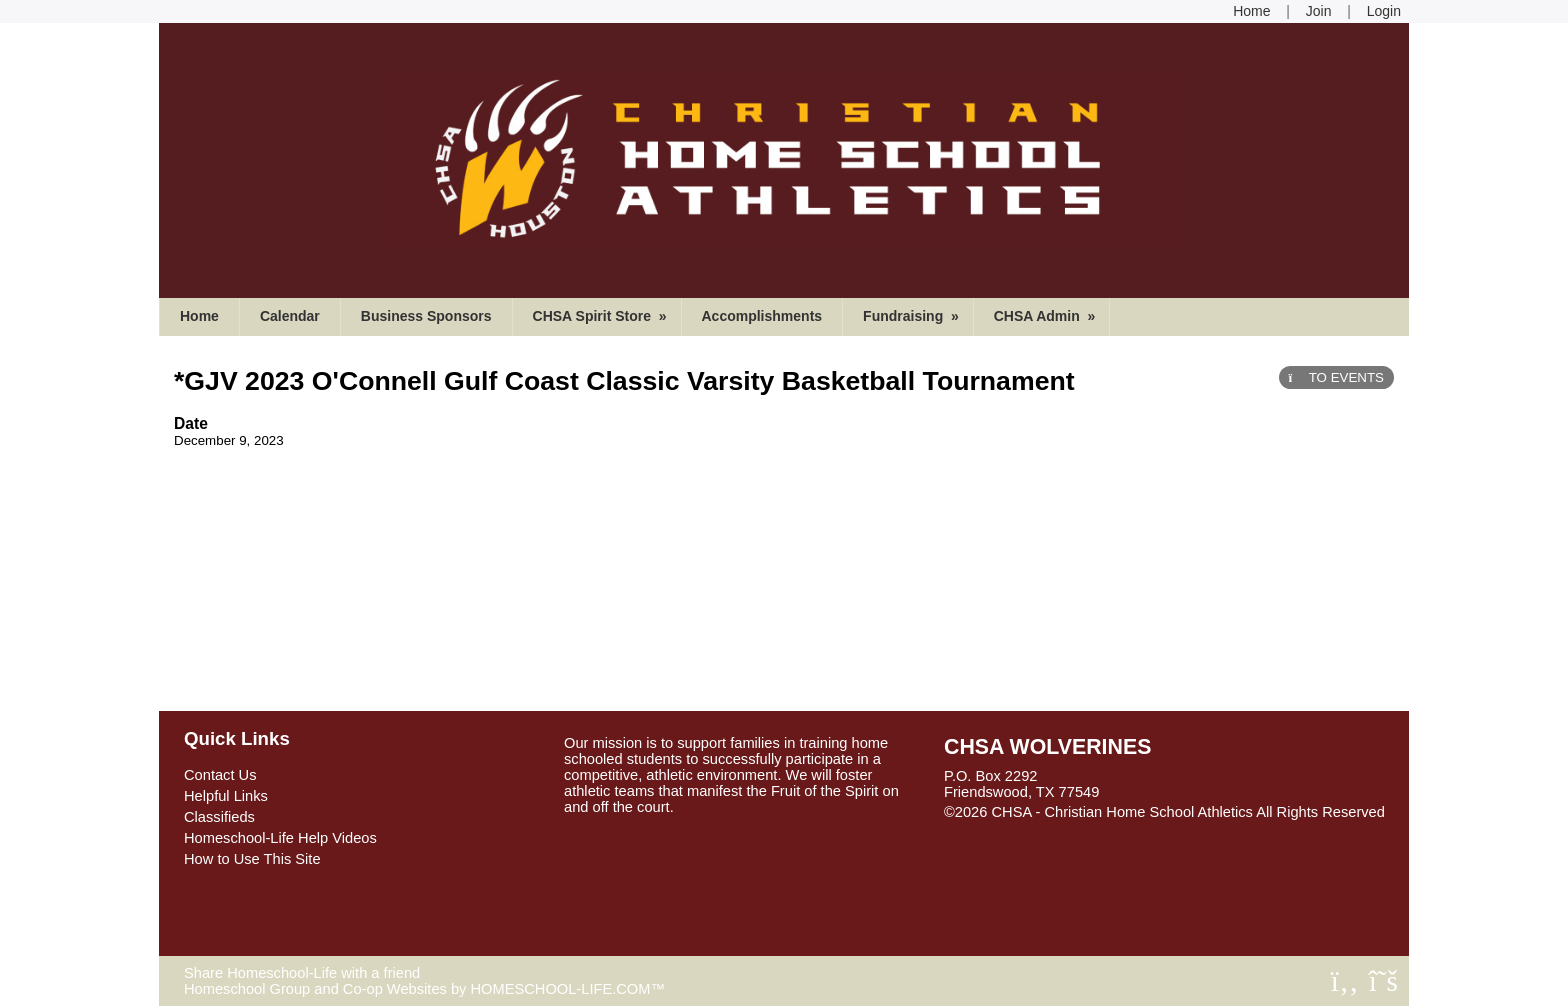 The height and width of the screenshot is (1006, 1568). What do you see at coordinates (762, 316) in the screenshot?
I see `Accomplishments` at bounding box center [762, 316].